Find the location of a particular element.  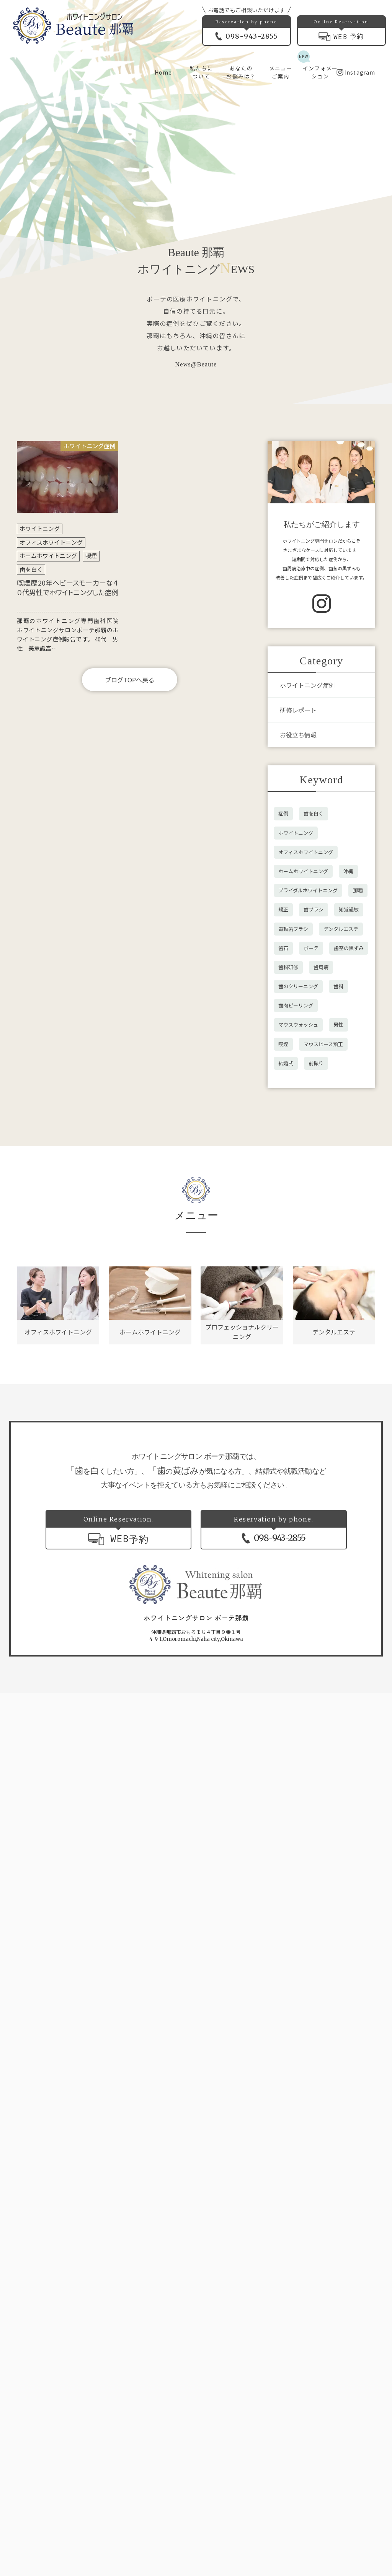

お役立ち情報 is located at coordinates (298, 734).